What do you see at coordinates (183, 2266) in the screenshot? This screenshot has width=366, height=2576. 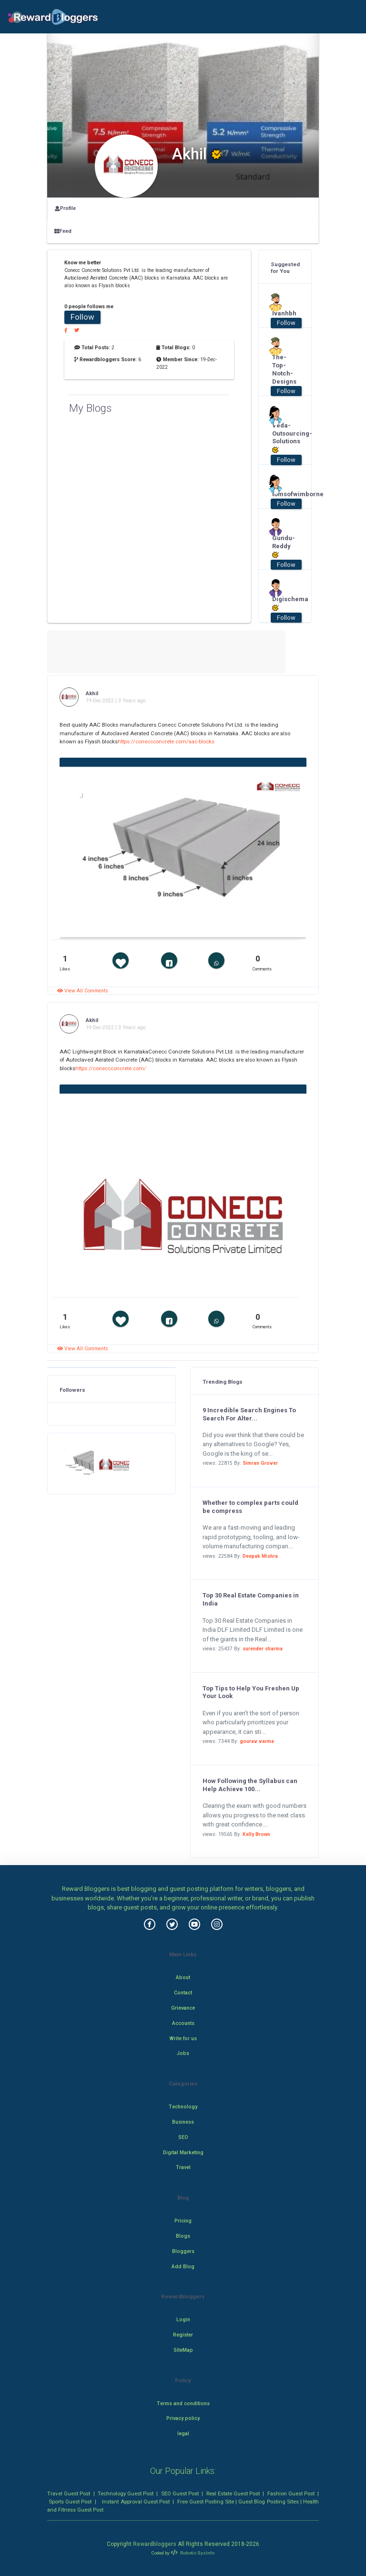 I see `Add Blog` at bounding box center [183, 2266].